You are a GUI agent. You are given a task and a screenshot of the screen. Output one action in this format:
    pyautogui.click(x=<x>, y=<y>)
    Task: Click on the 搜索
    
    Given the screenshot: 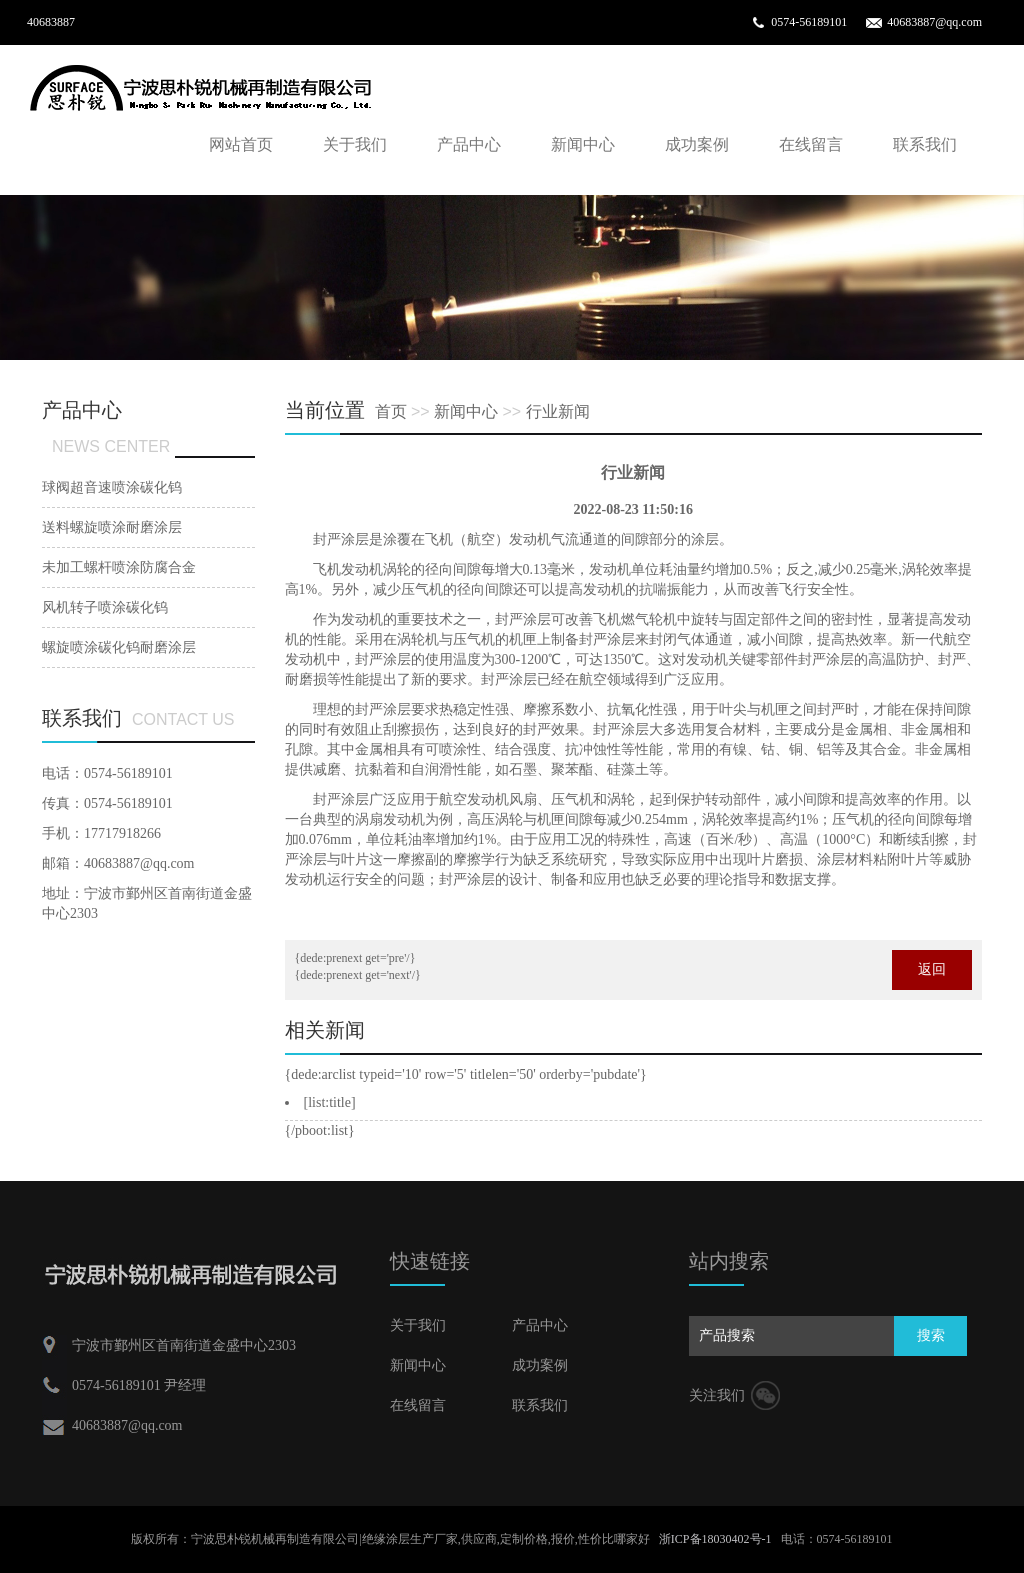 What is the action you would take?
    pyautogui.click(x=931, y=1335)
    